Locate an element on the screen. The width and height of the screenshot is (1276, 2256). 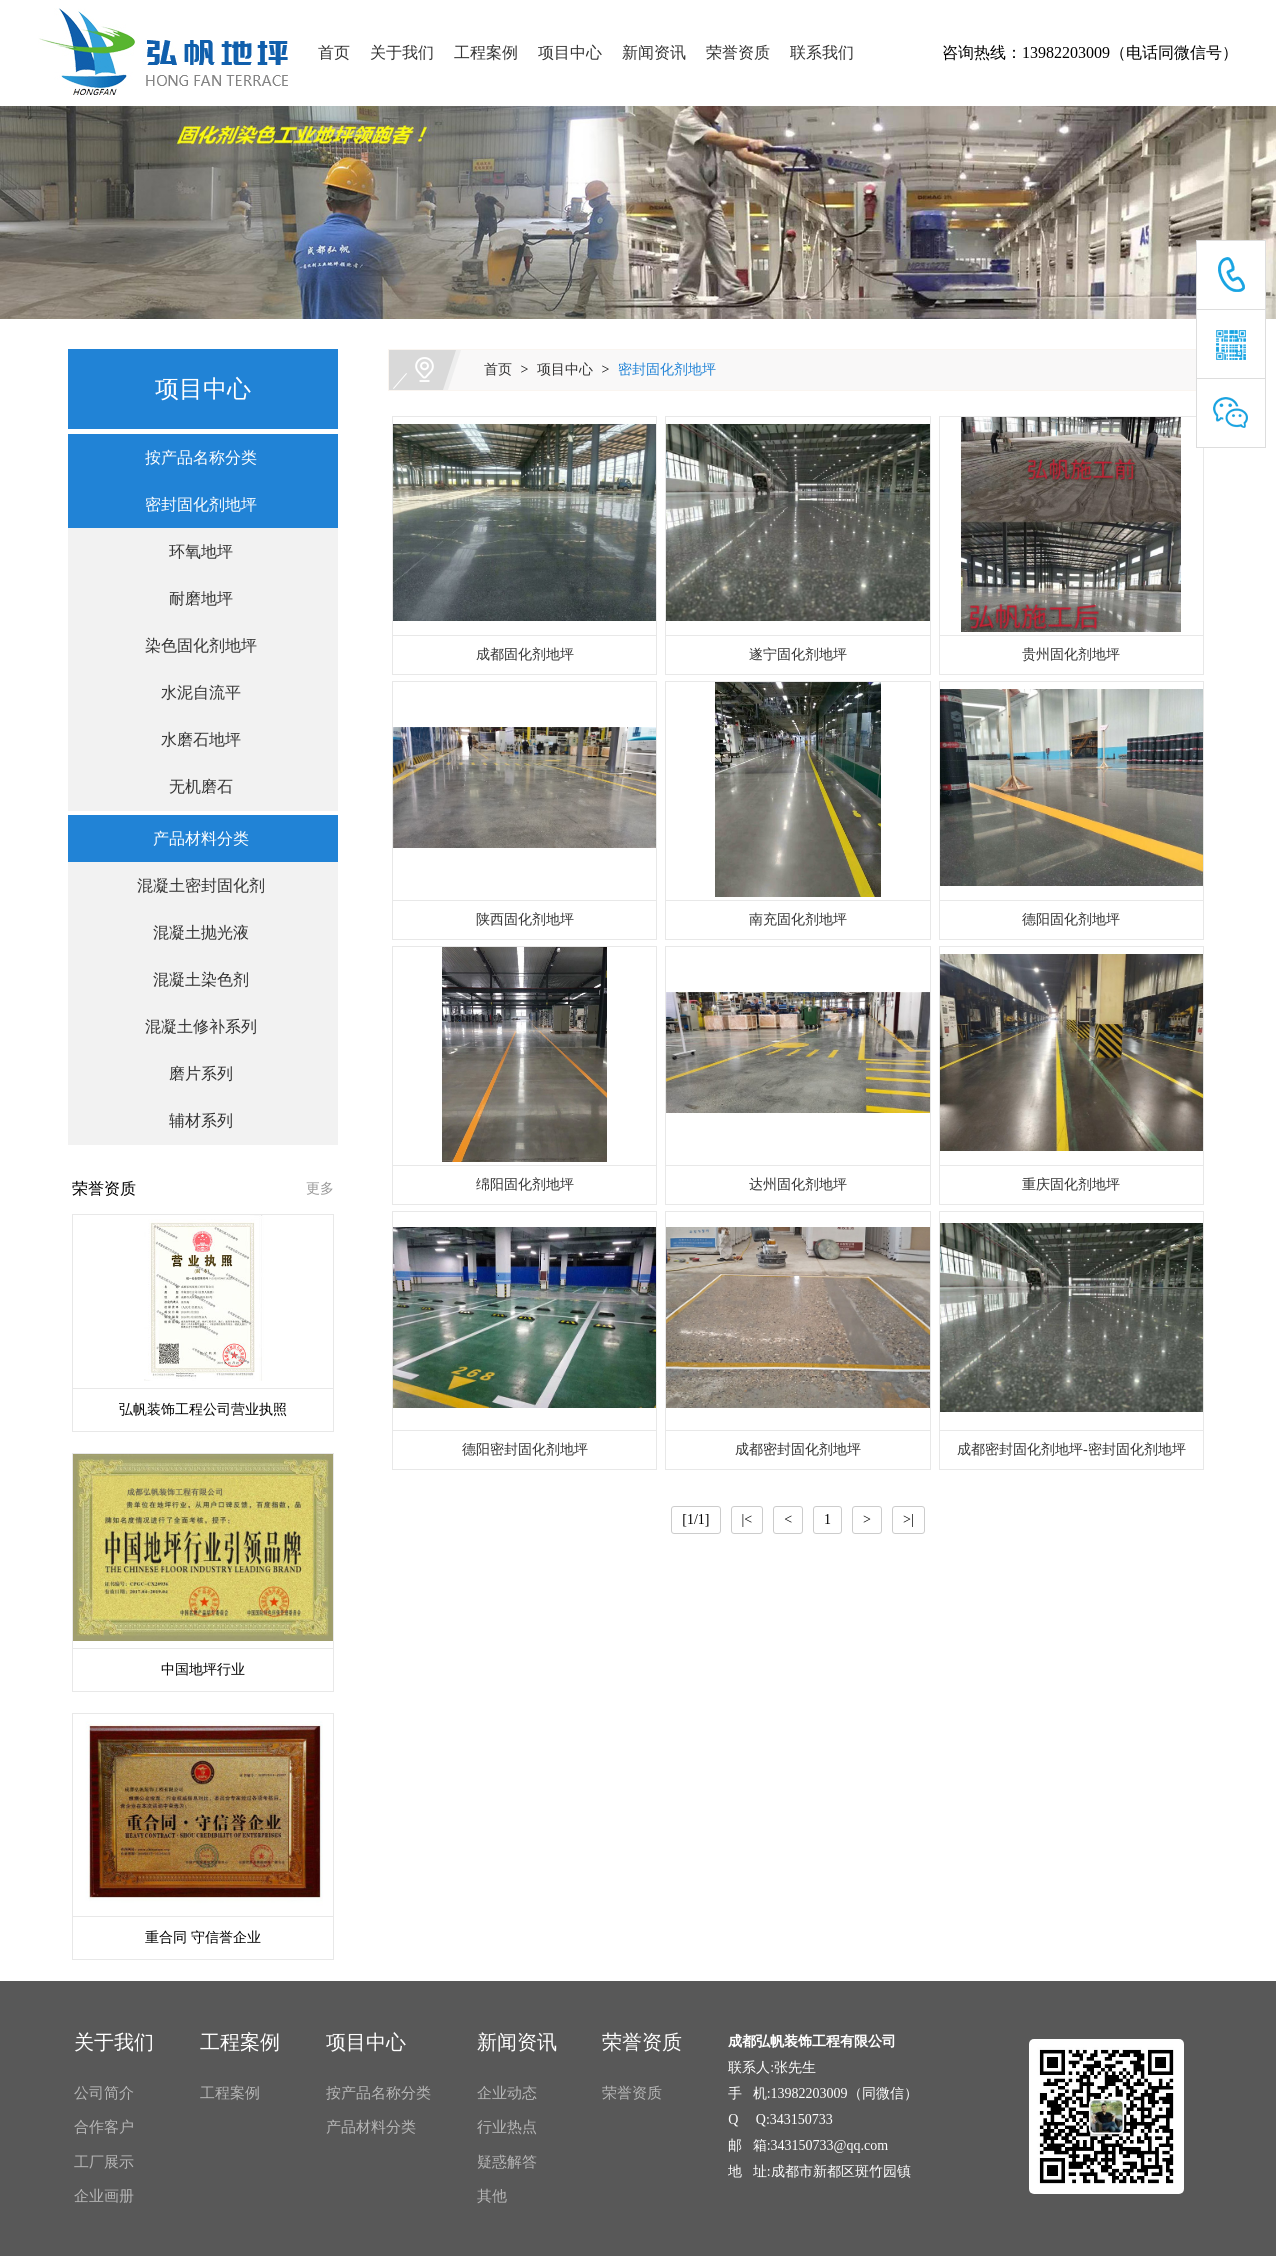
绵阳固化剂地坪 is located at coordinates (525, 1184).